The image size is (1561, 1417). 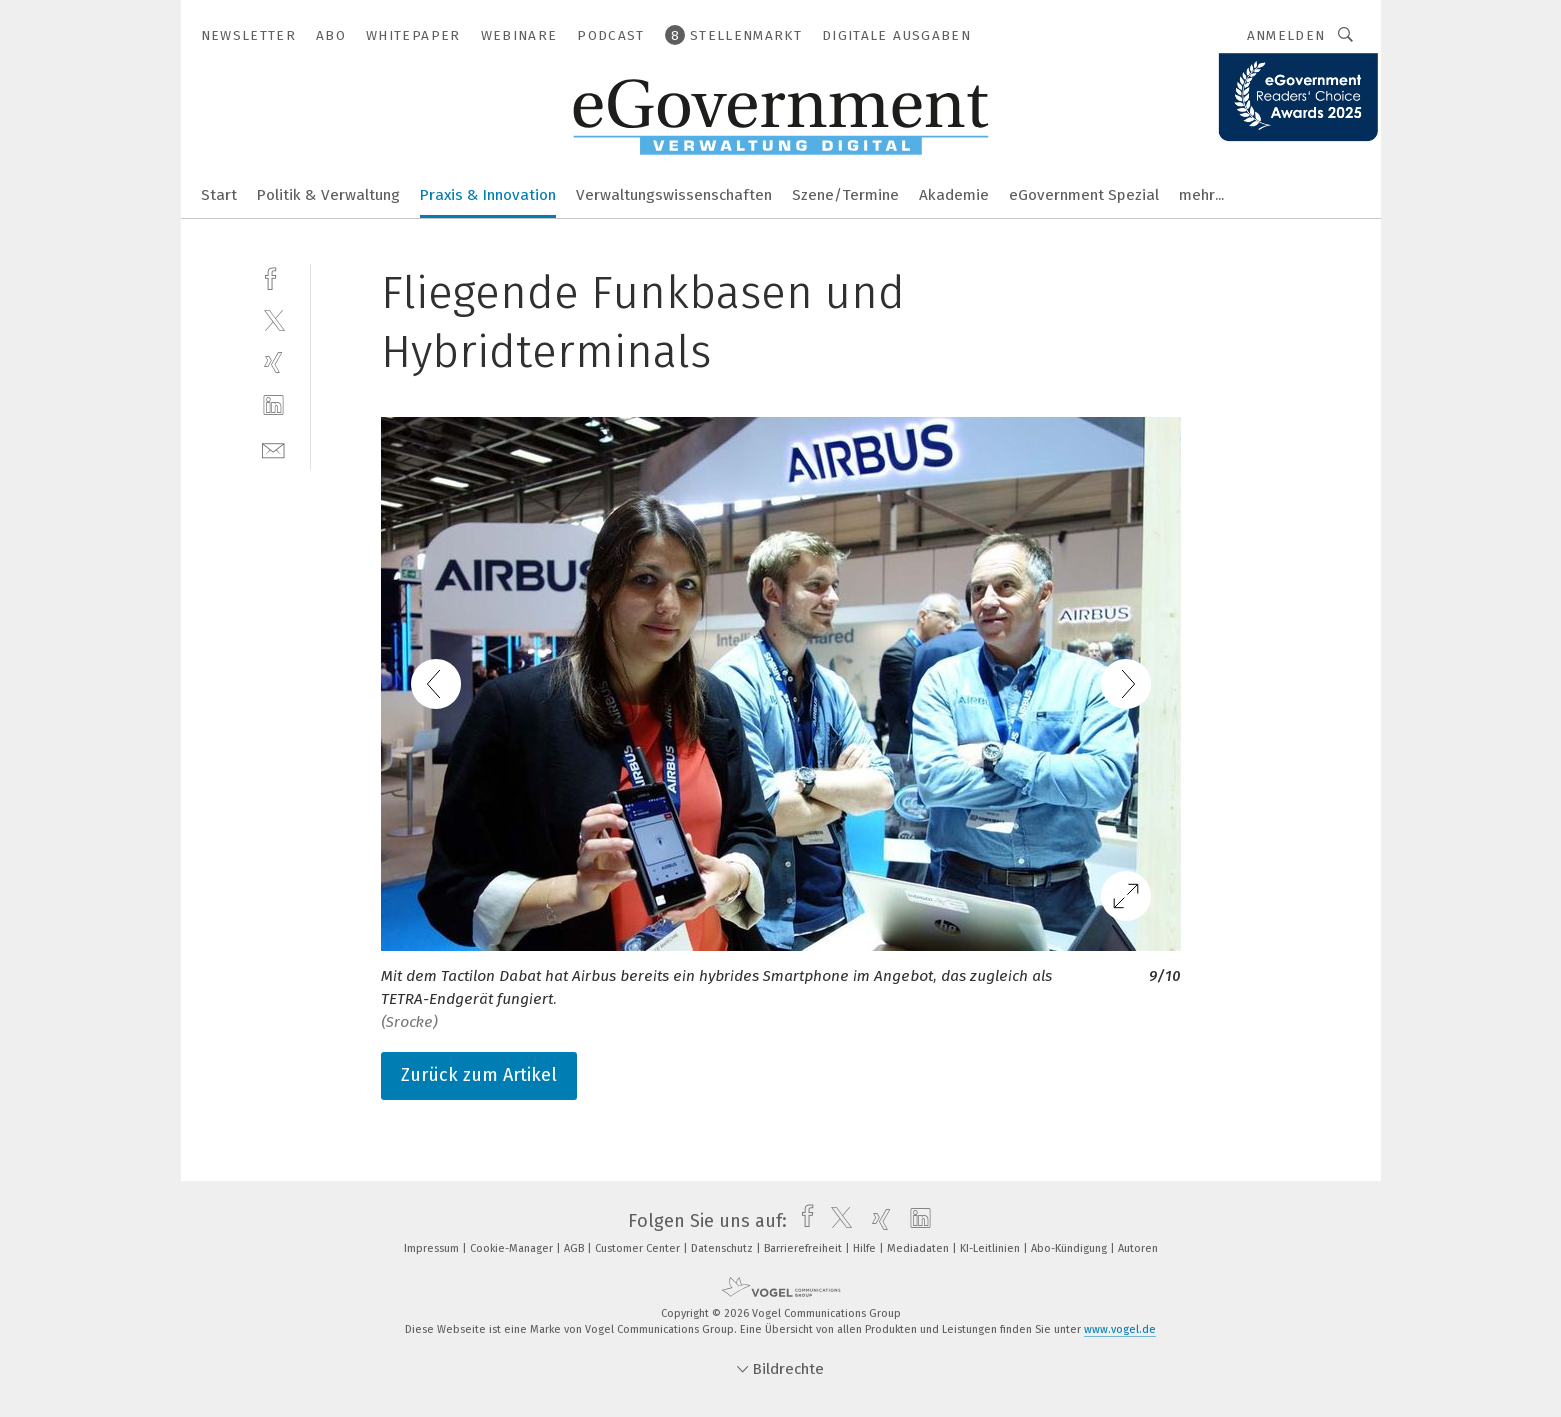 I want to click on [xing], so click(x=273, y=362).